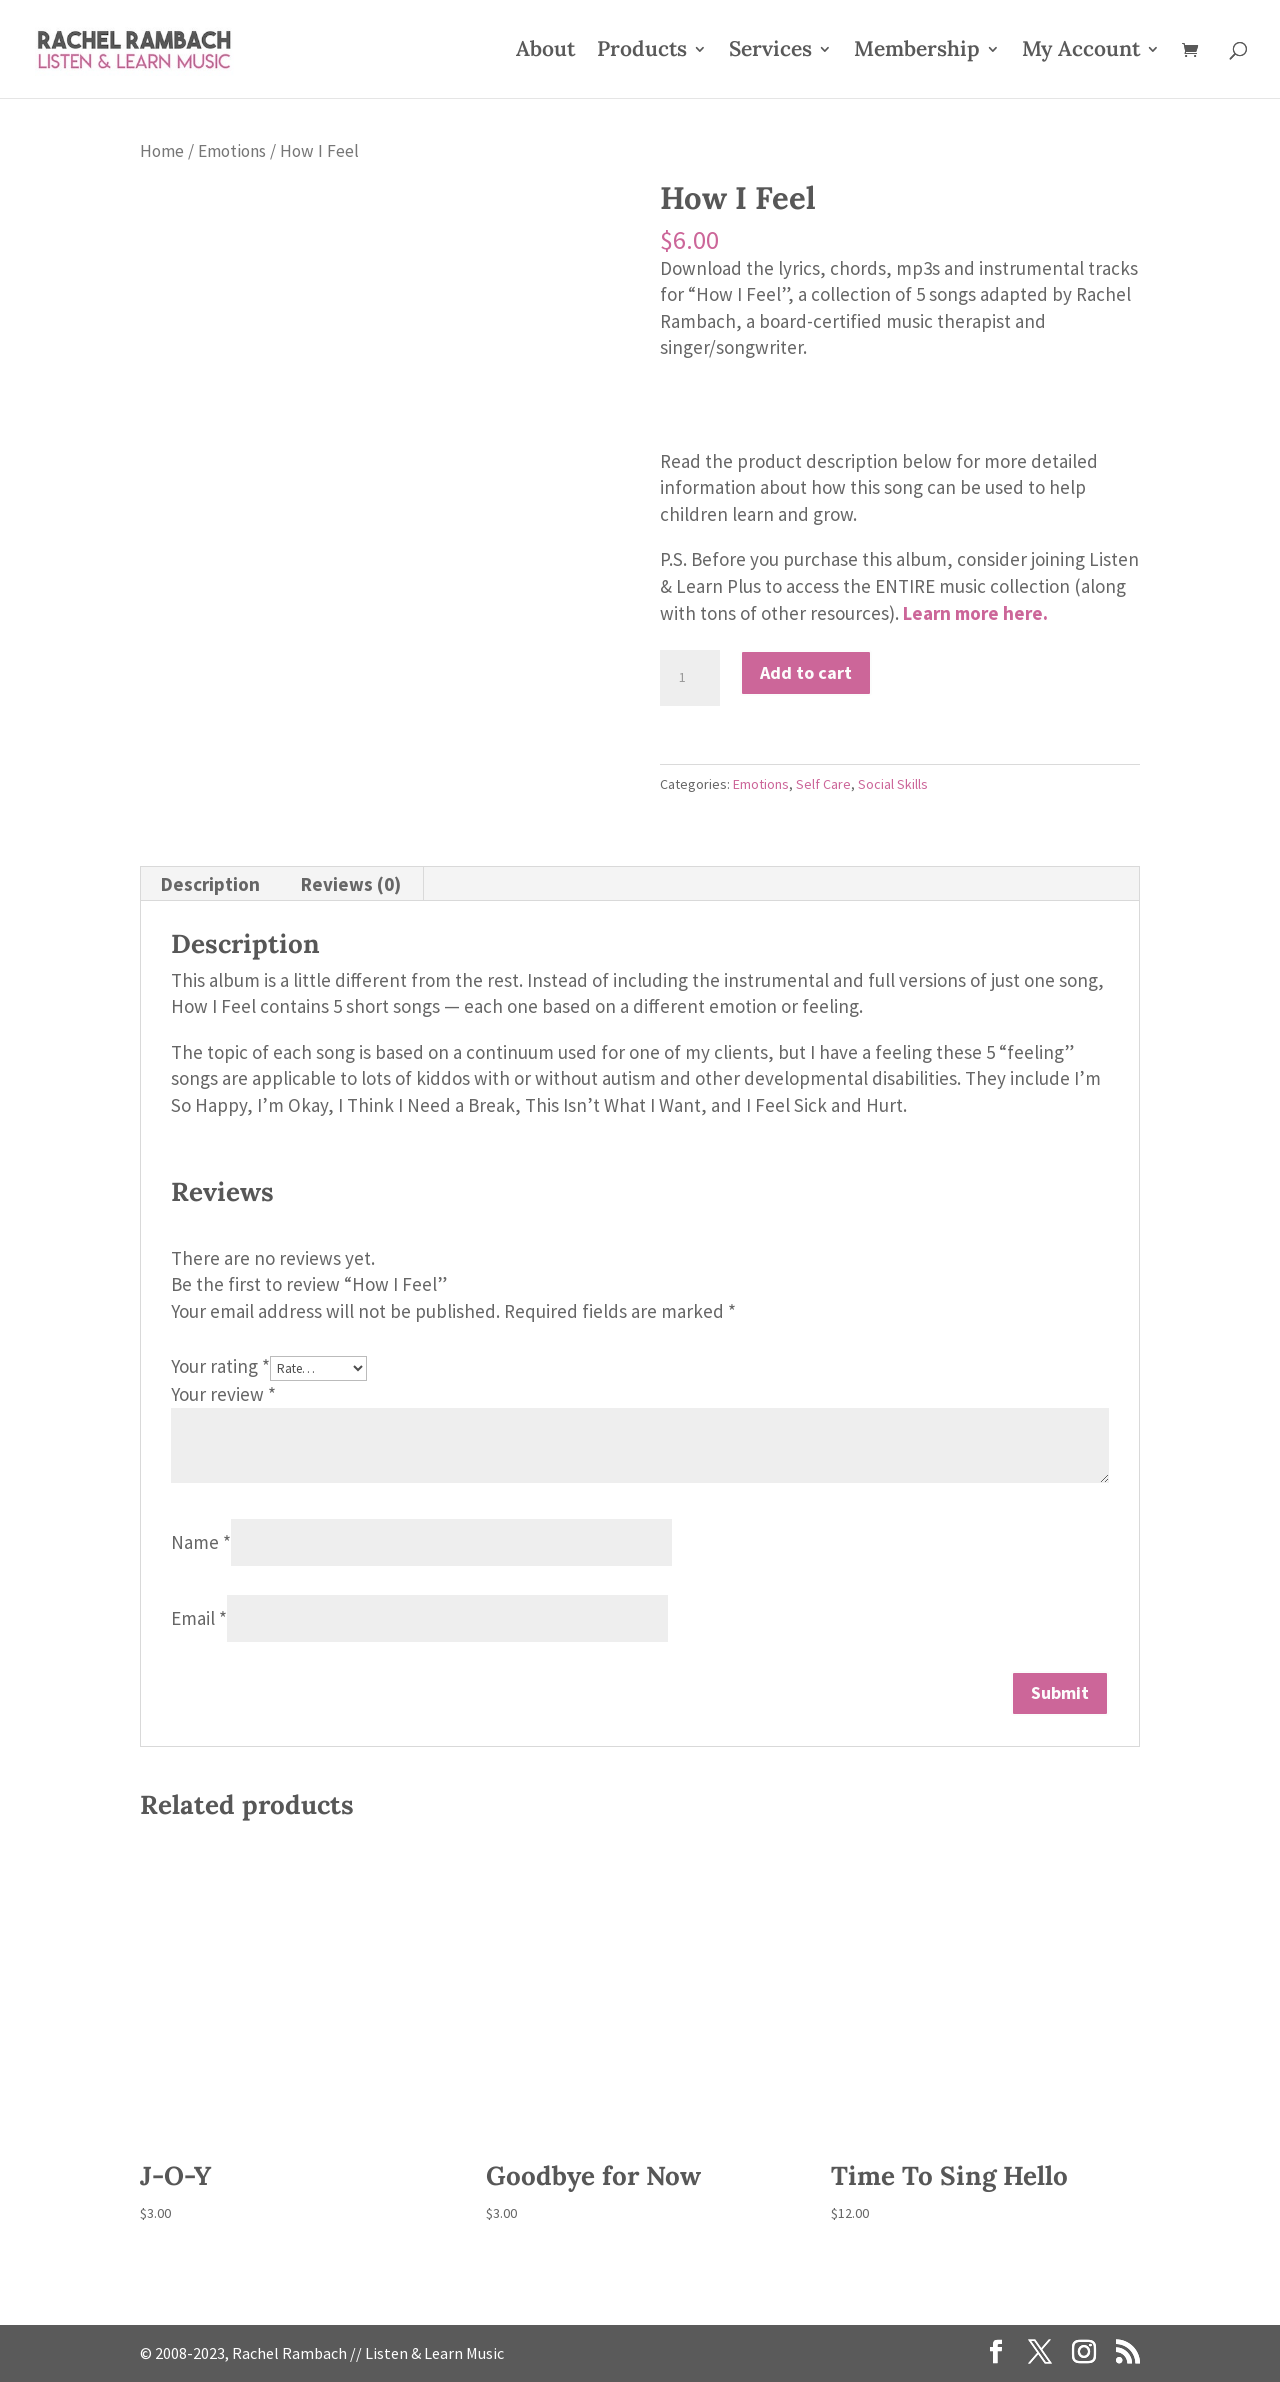 Image resolution: width=1280 pixels, height=2382 pixels. What do you see at coordinates (210, 884) in the screenshot?
I see `Description [tab]` at bounding box center [210, 884].